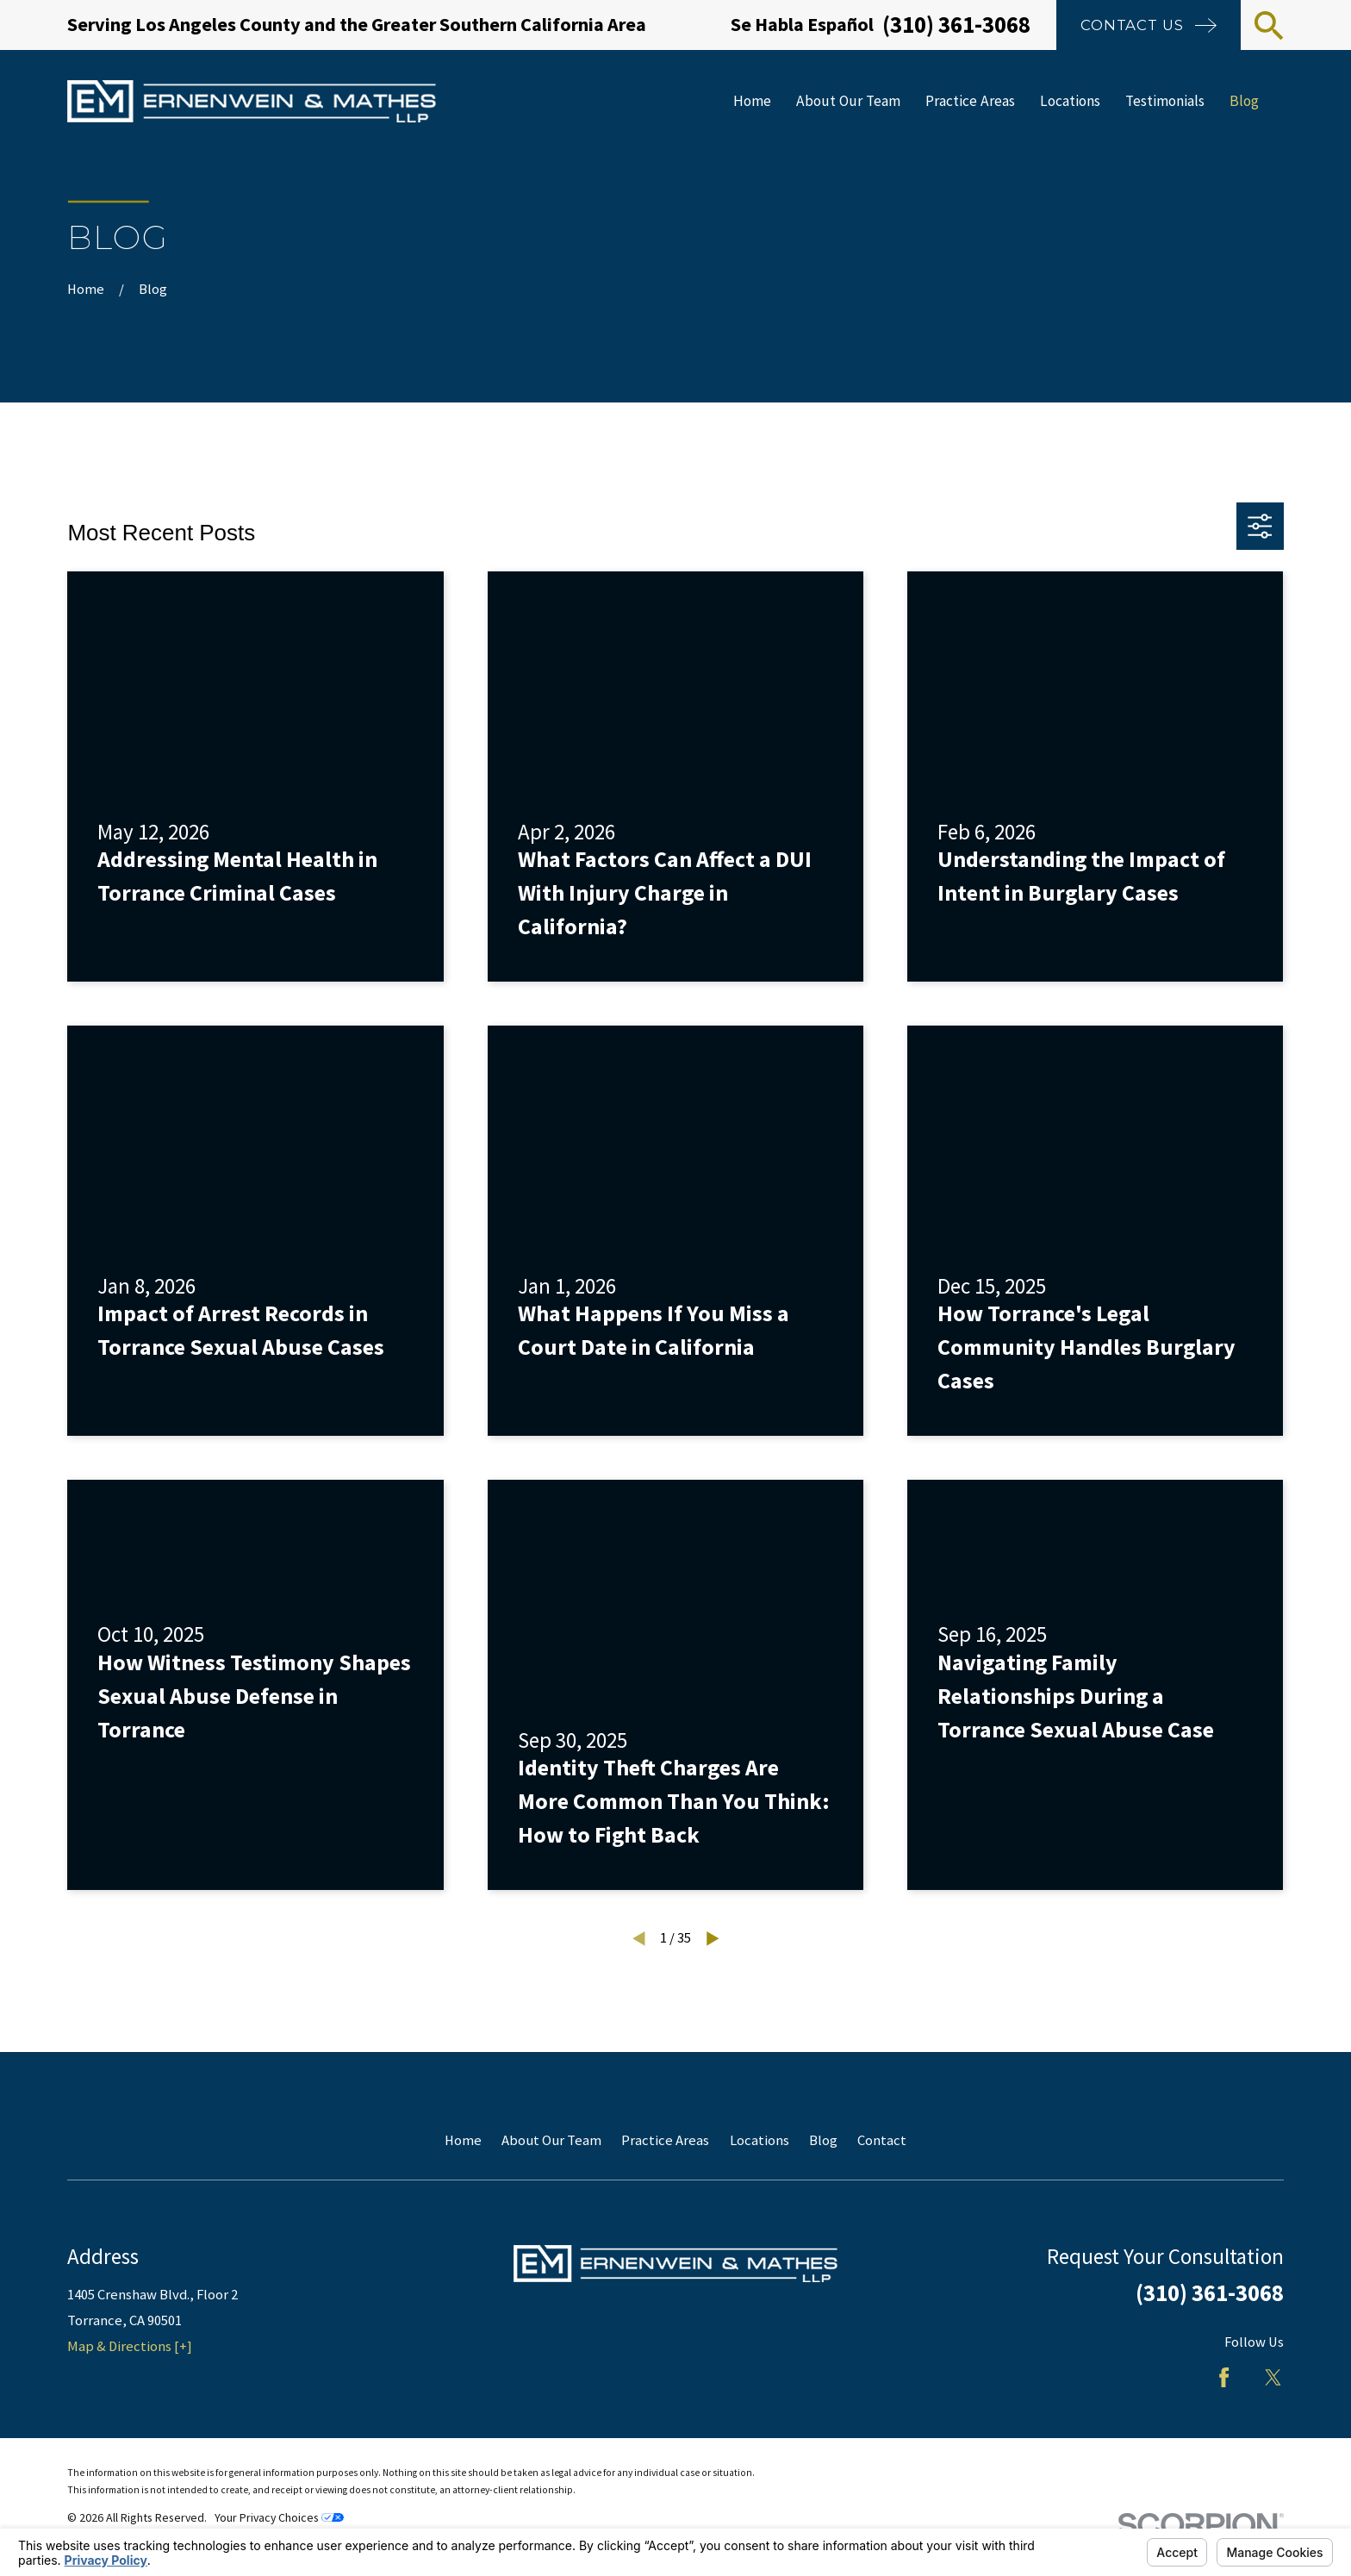 The width and height of the screenshot is (1351, 2576). I want to click on Practice Areas [menuitem], so click(970, 100).